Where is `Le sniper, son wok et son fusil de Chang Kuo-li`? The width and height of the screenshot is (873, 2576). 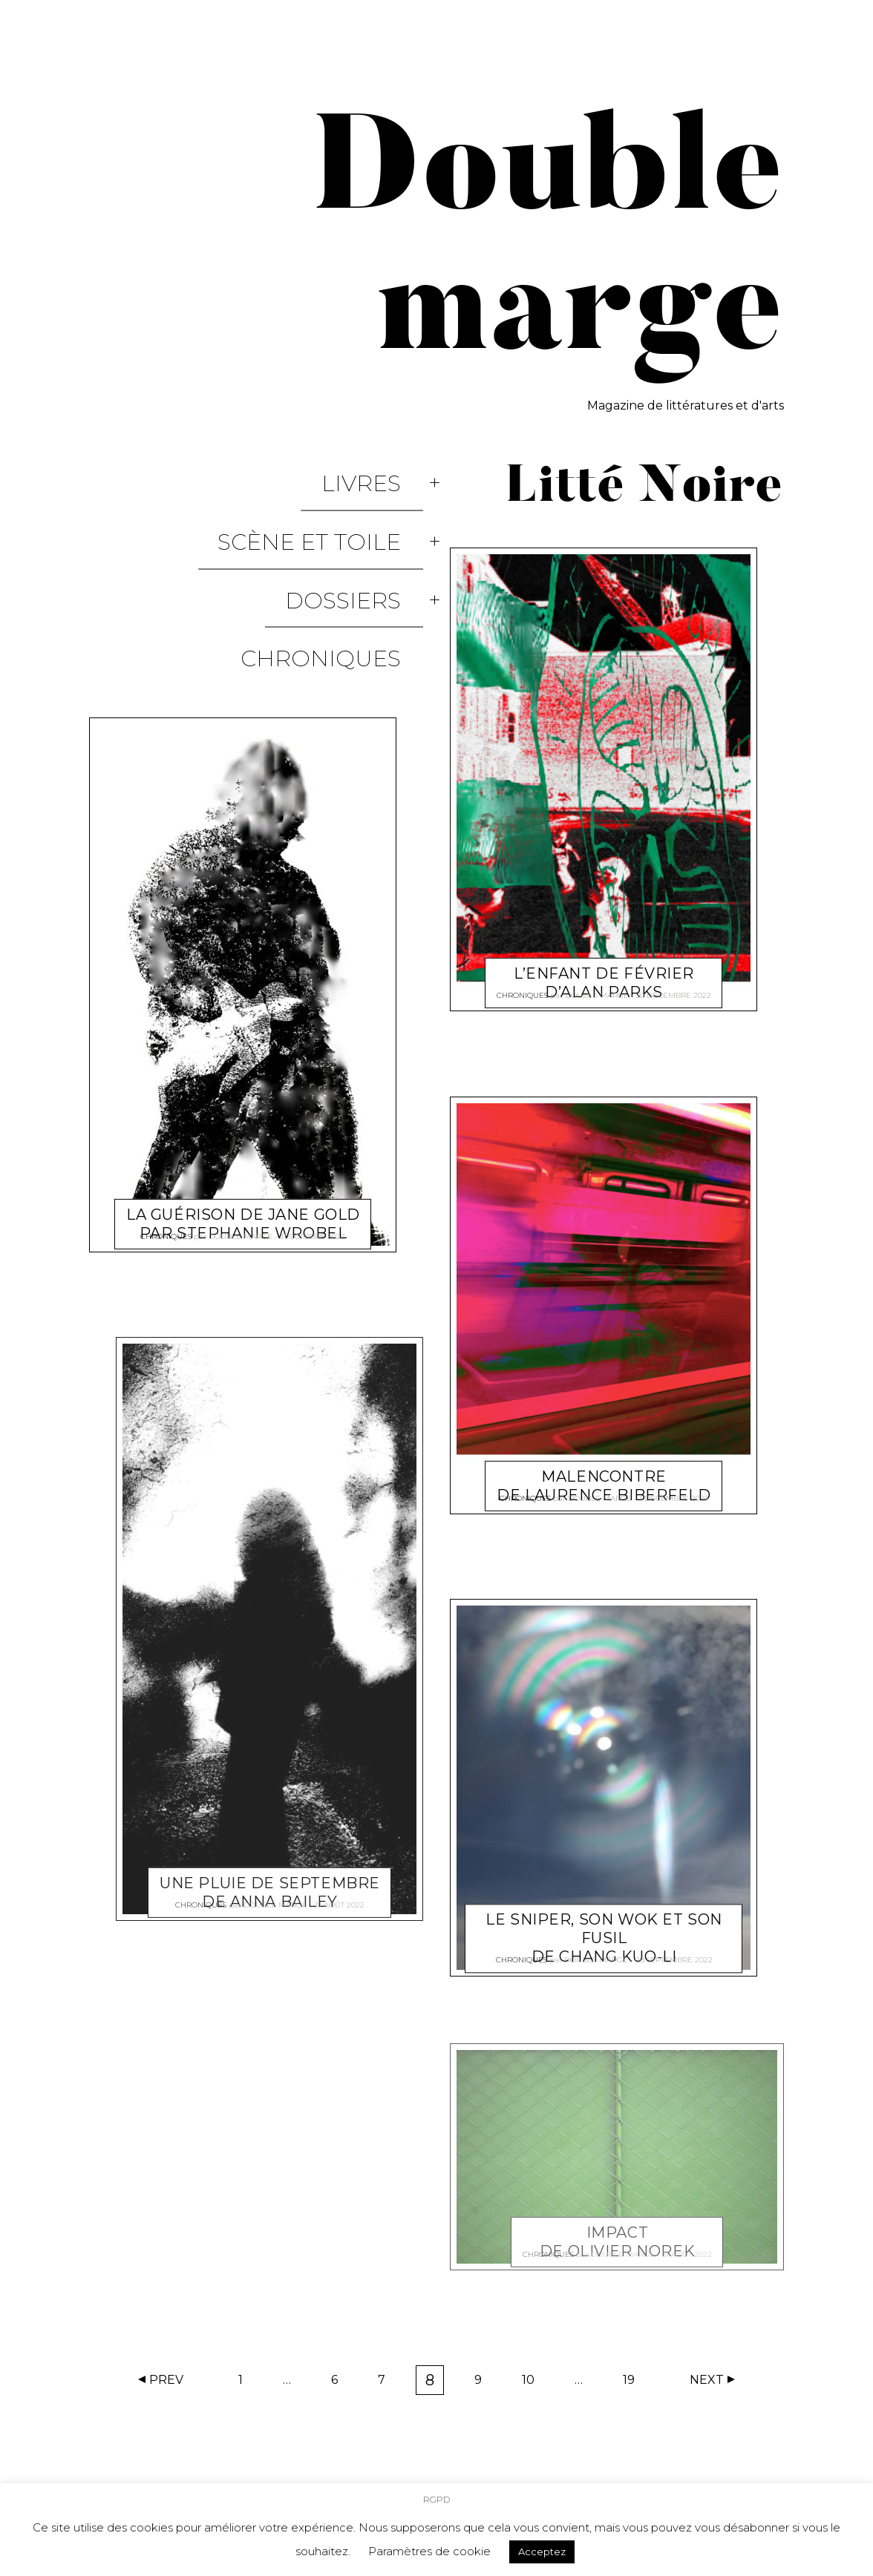
Le sniper, son wok et son fusil de Chang Kuo-li is located at coordinates (603, 1920).